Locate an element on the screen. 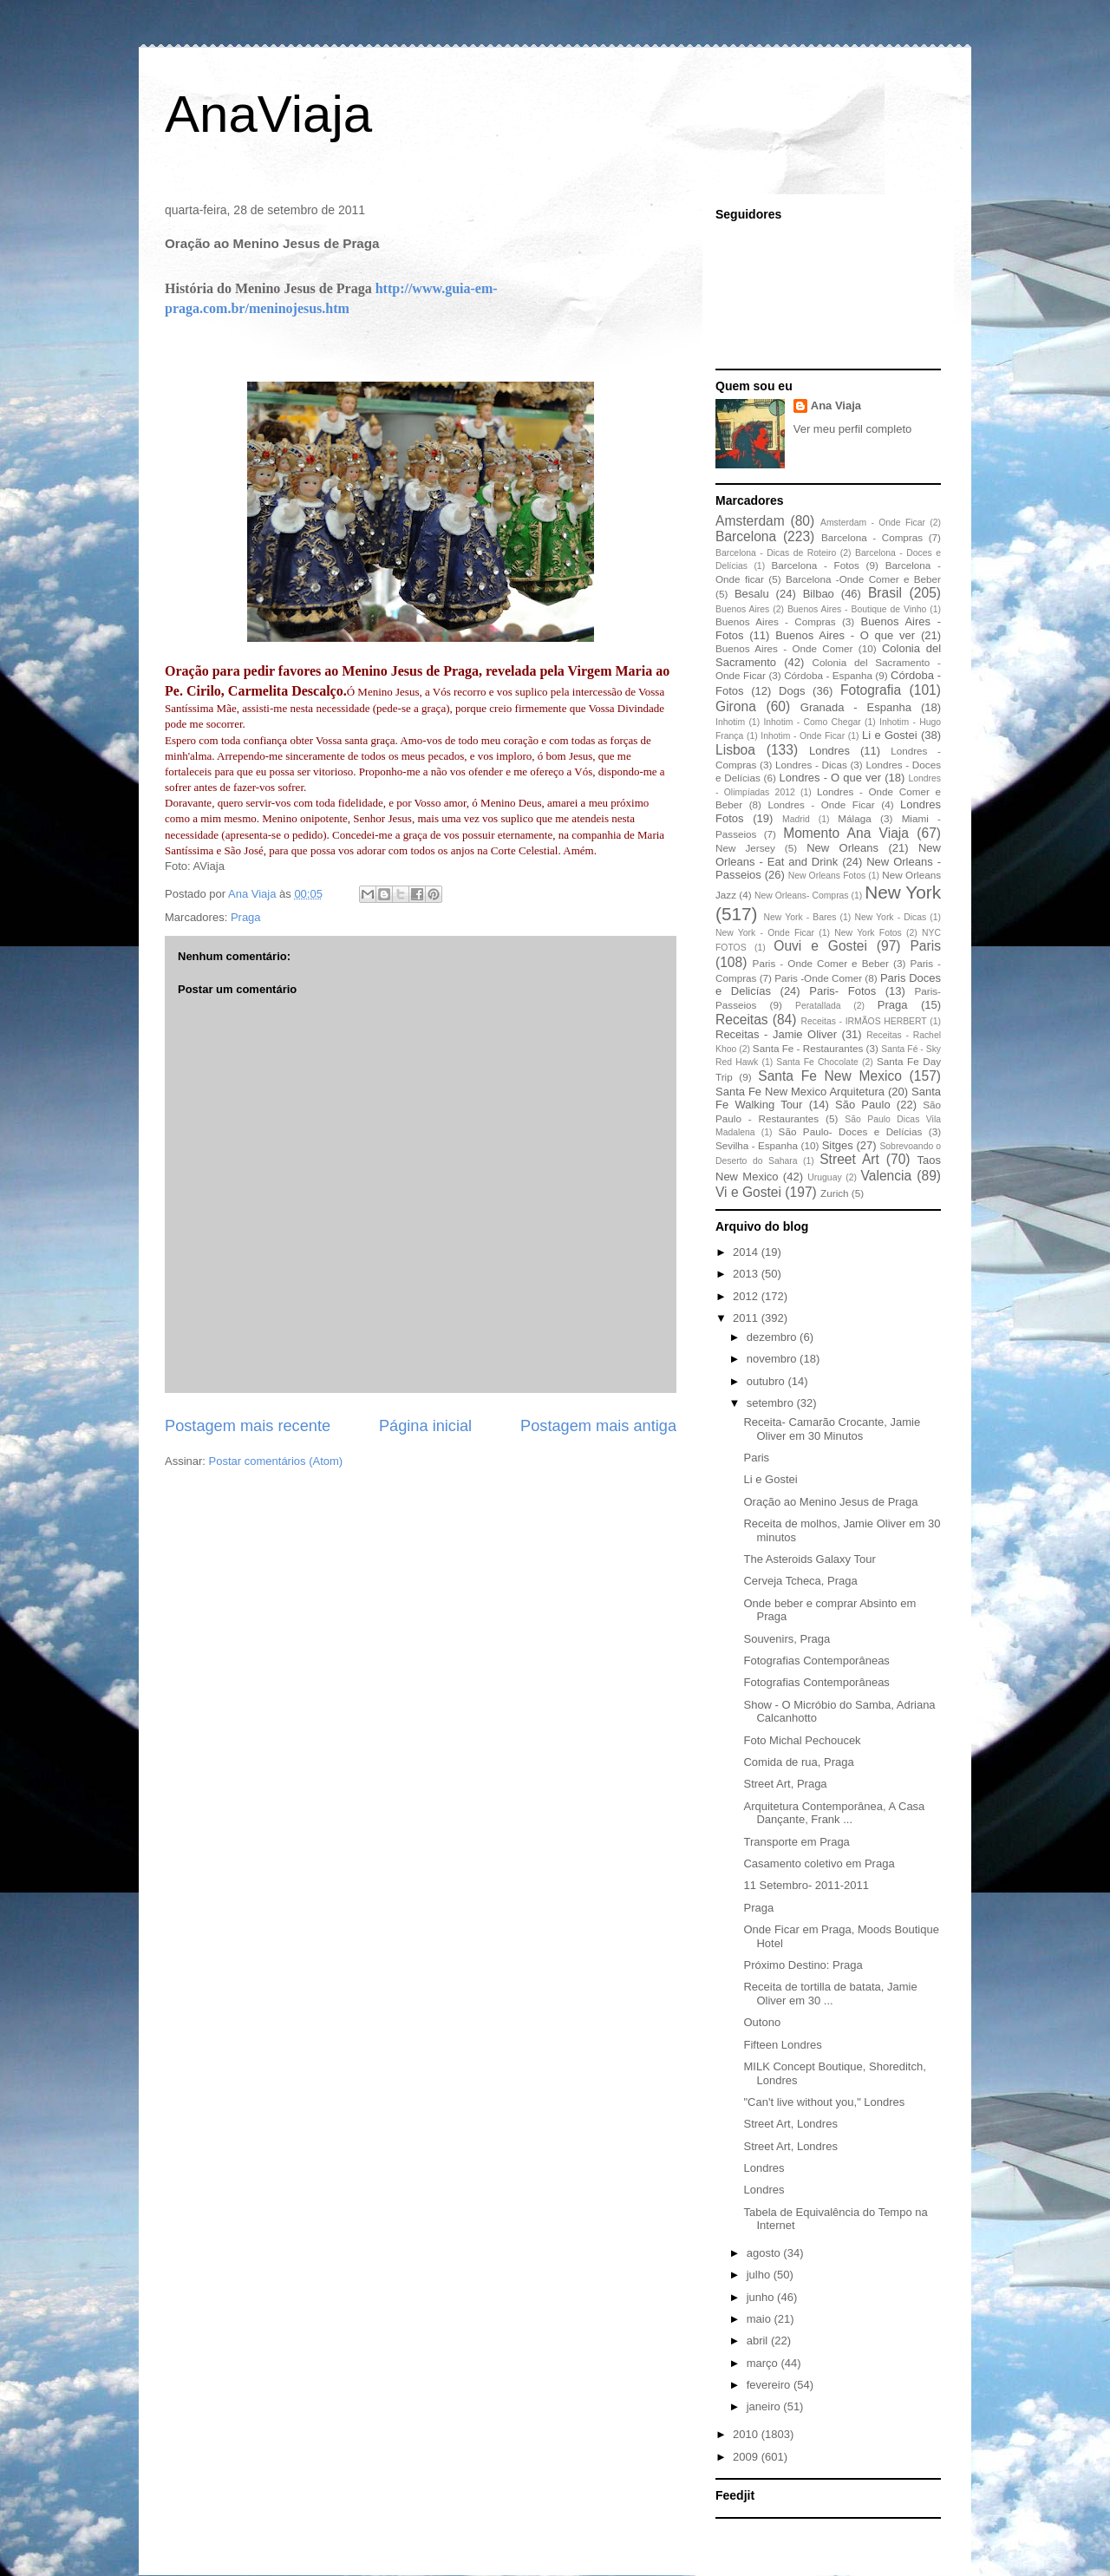 The image size is (1110, 2576). New Orleans - Eat and Drink is located at coordinates (828, 854).